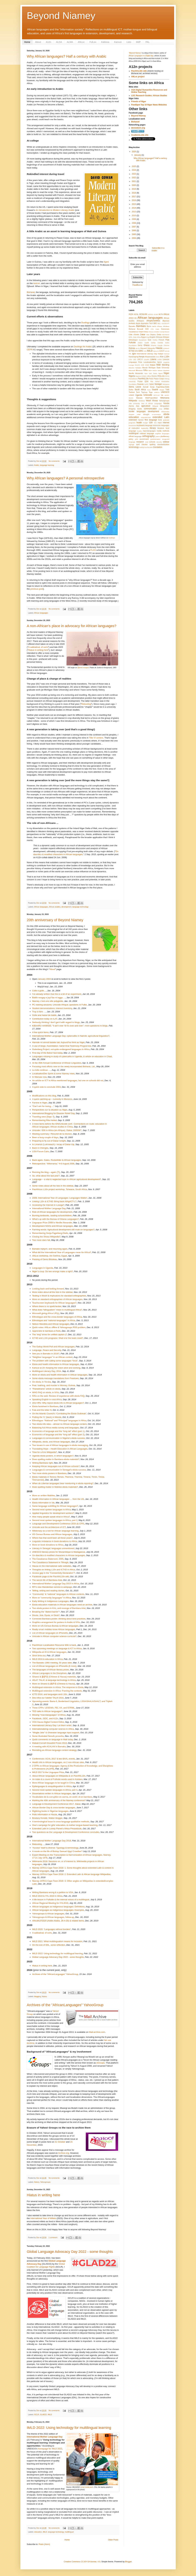 The width and height of the screenshot is (196, 2576). I want to click on Djenné mosque, so click(83, 667).